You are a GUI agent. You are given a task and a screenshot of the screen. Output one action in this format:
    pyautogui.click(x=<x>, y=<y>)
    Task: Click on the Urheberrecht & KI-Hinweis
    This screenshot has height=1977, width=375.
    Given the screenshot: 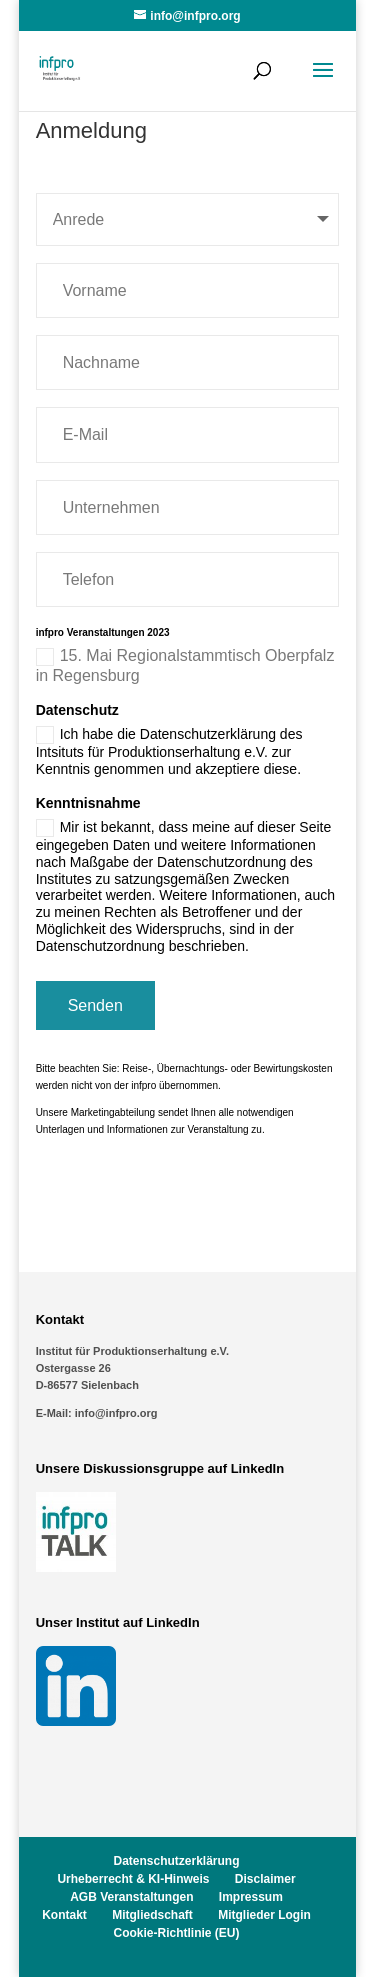 What is the action you would take?
    pyautogui.click(x=133, y=1879)
    